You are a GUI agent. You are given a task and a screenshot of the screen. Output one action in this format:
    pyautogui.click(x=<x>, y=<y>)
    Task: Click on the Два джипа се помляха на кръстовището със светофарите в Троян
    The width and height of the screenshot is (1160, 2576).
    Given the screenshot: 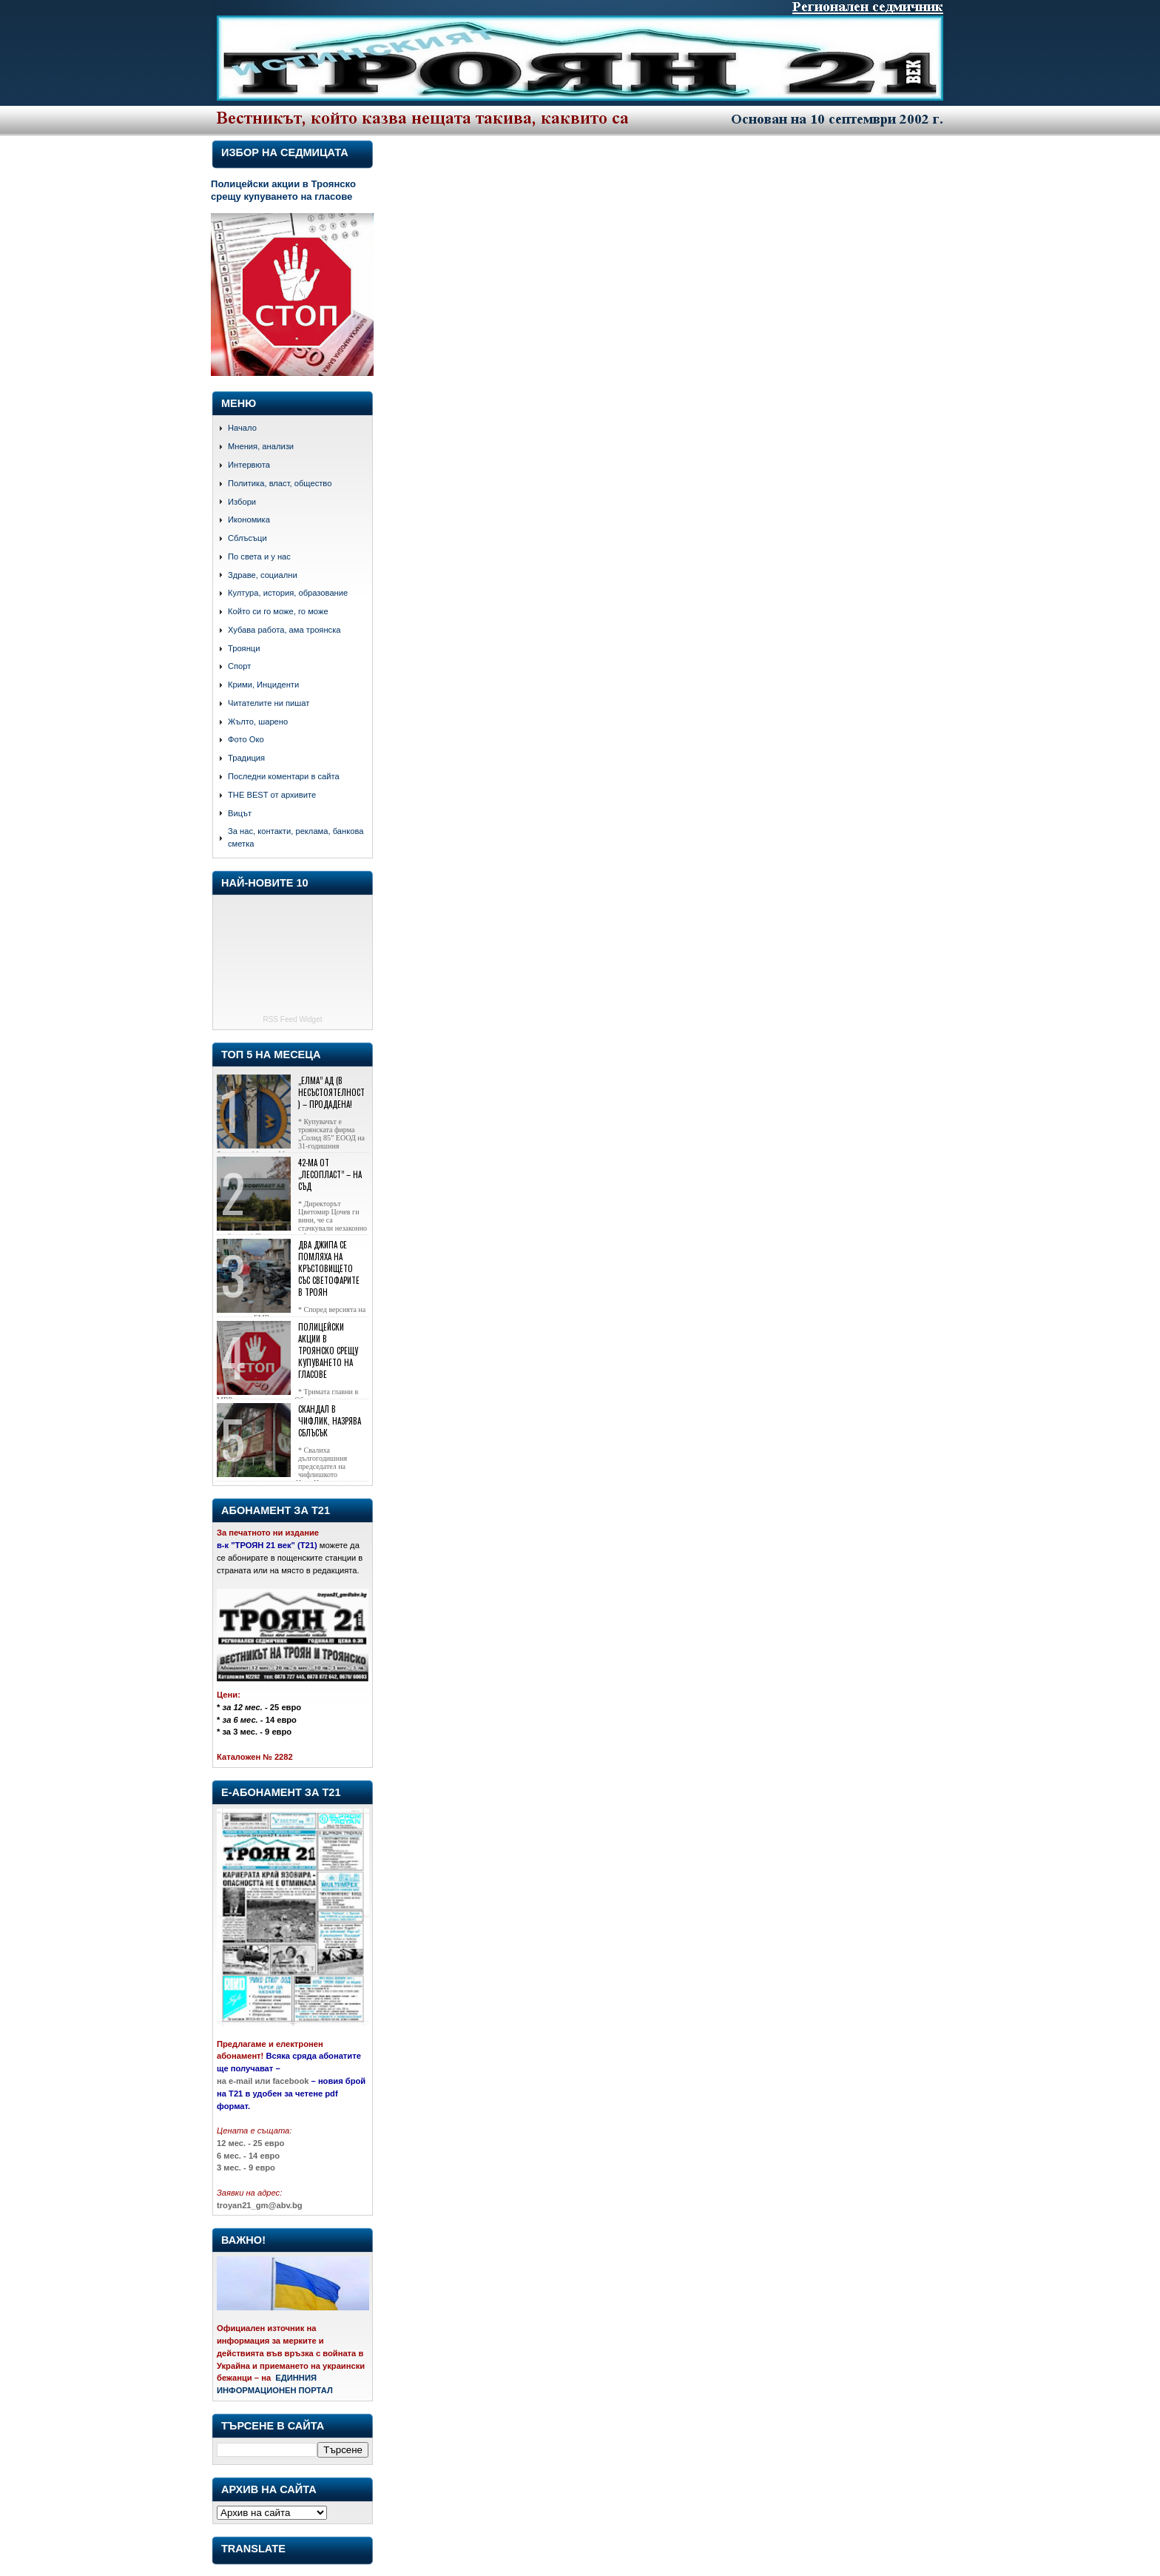 What is the action you would take?
    pyautogui.click(x=329, y=1268)
    